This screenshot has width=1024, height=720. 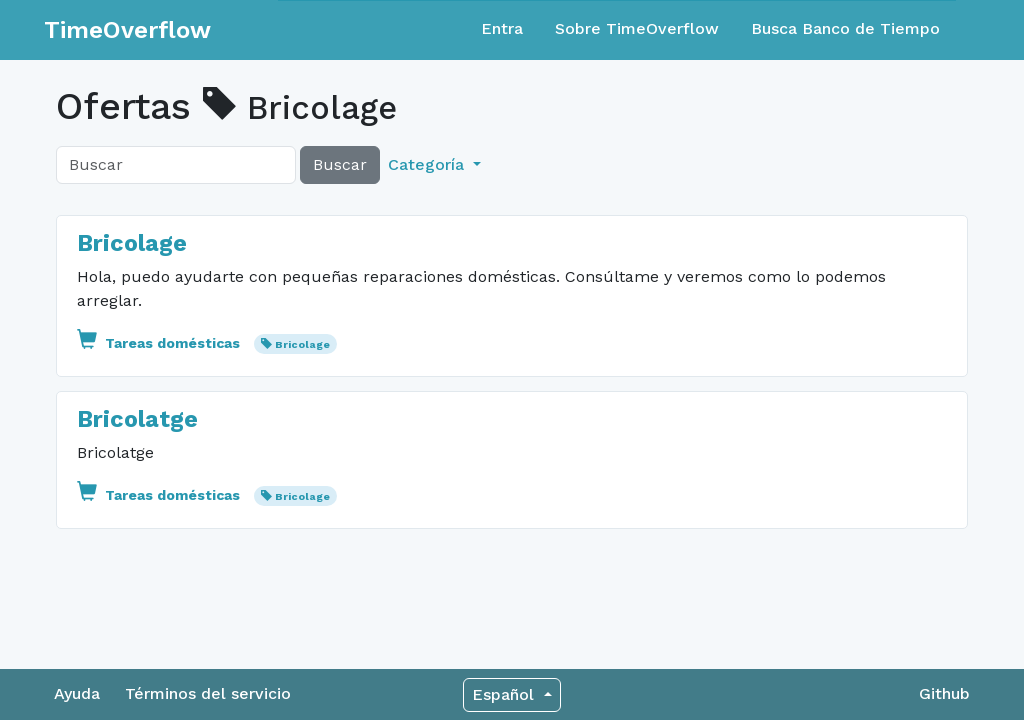 What do you see at coordinates (428, 164) in the screenshot?
I see `Categoría [button]` at bounding box center [428, 164].